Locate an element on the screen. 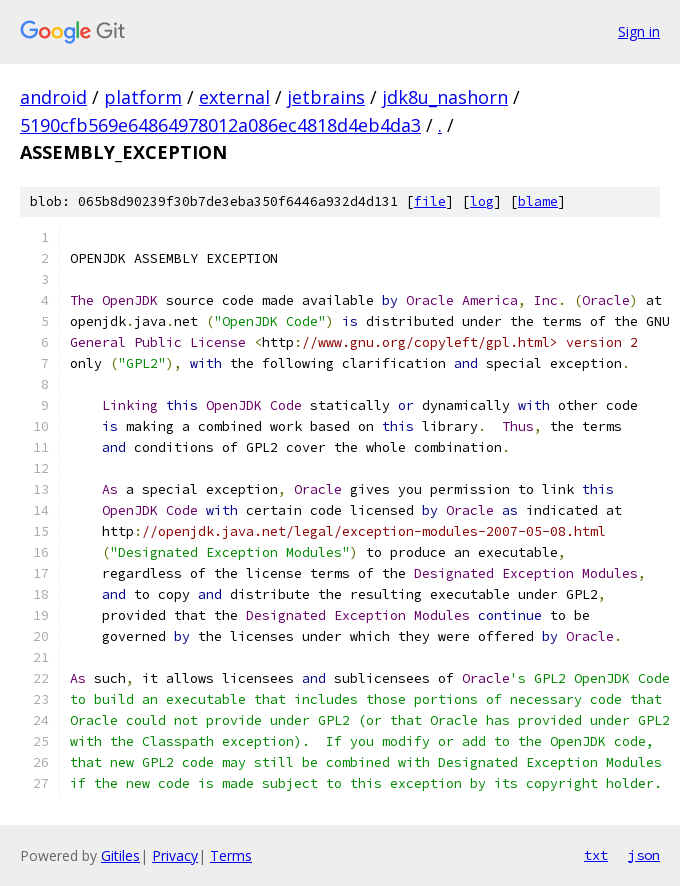 The height and width of the screenshot is (886, 680). external is located at coordinates (234, 97).